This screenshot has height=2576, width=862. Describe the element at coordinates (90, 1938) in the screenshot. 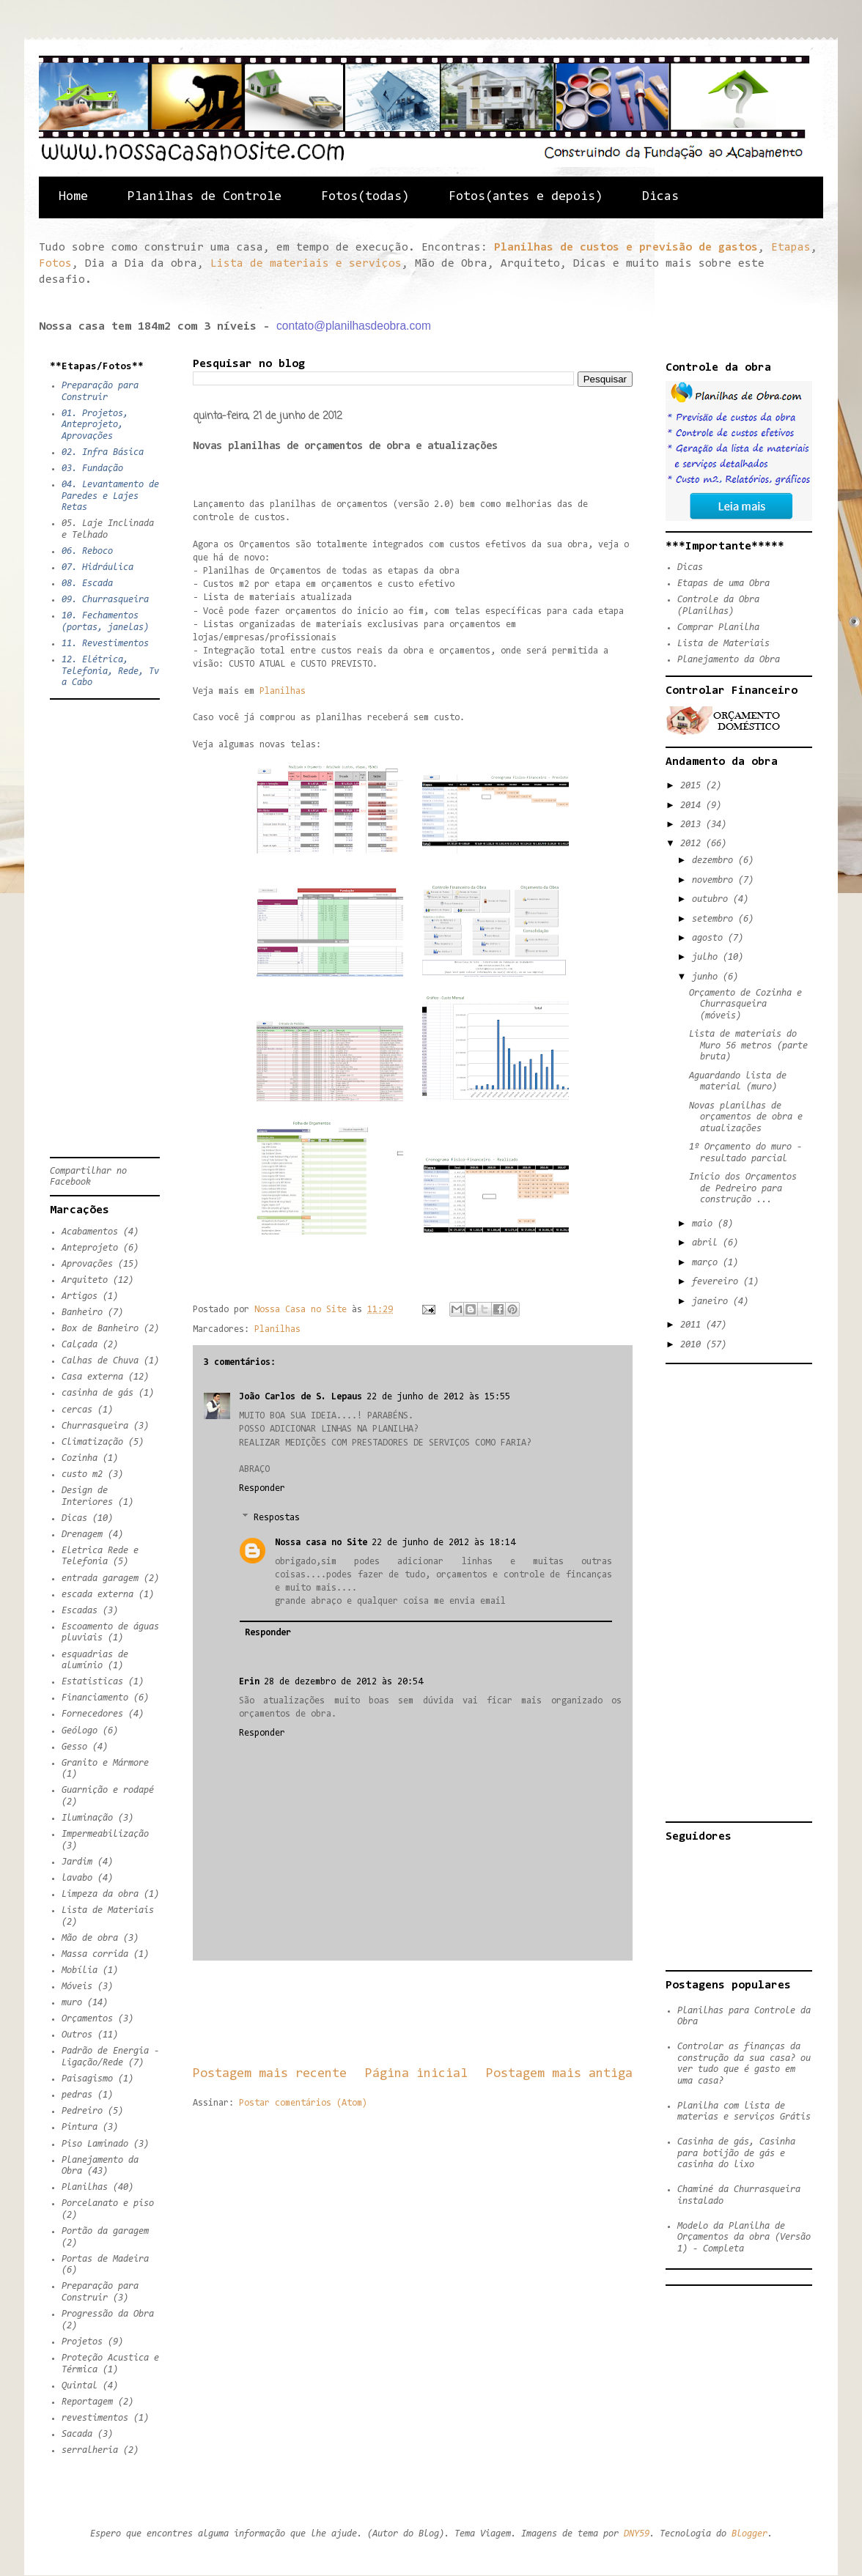

I see `Mão de obra` at that location.